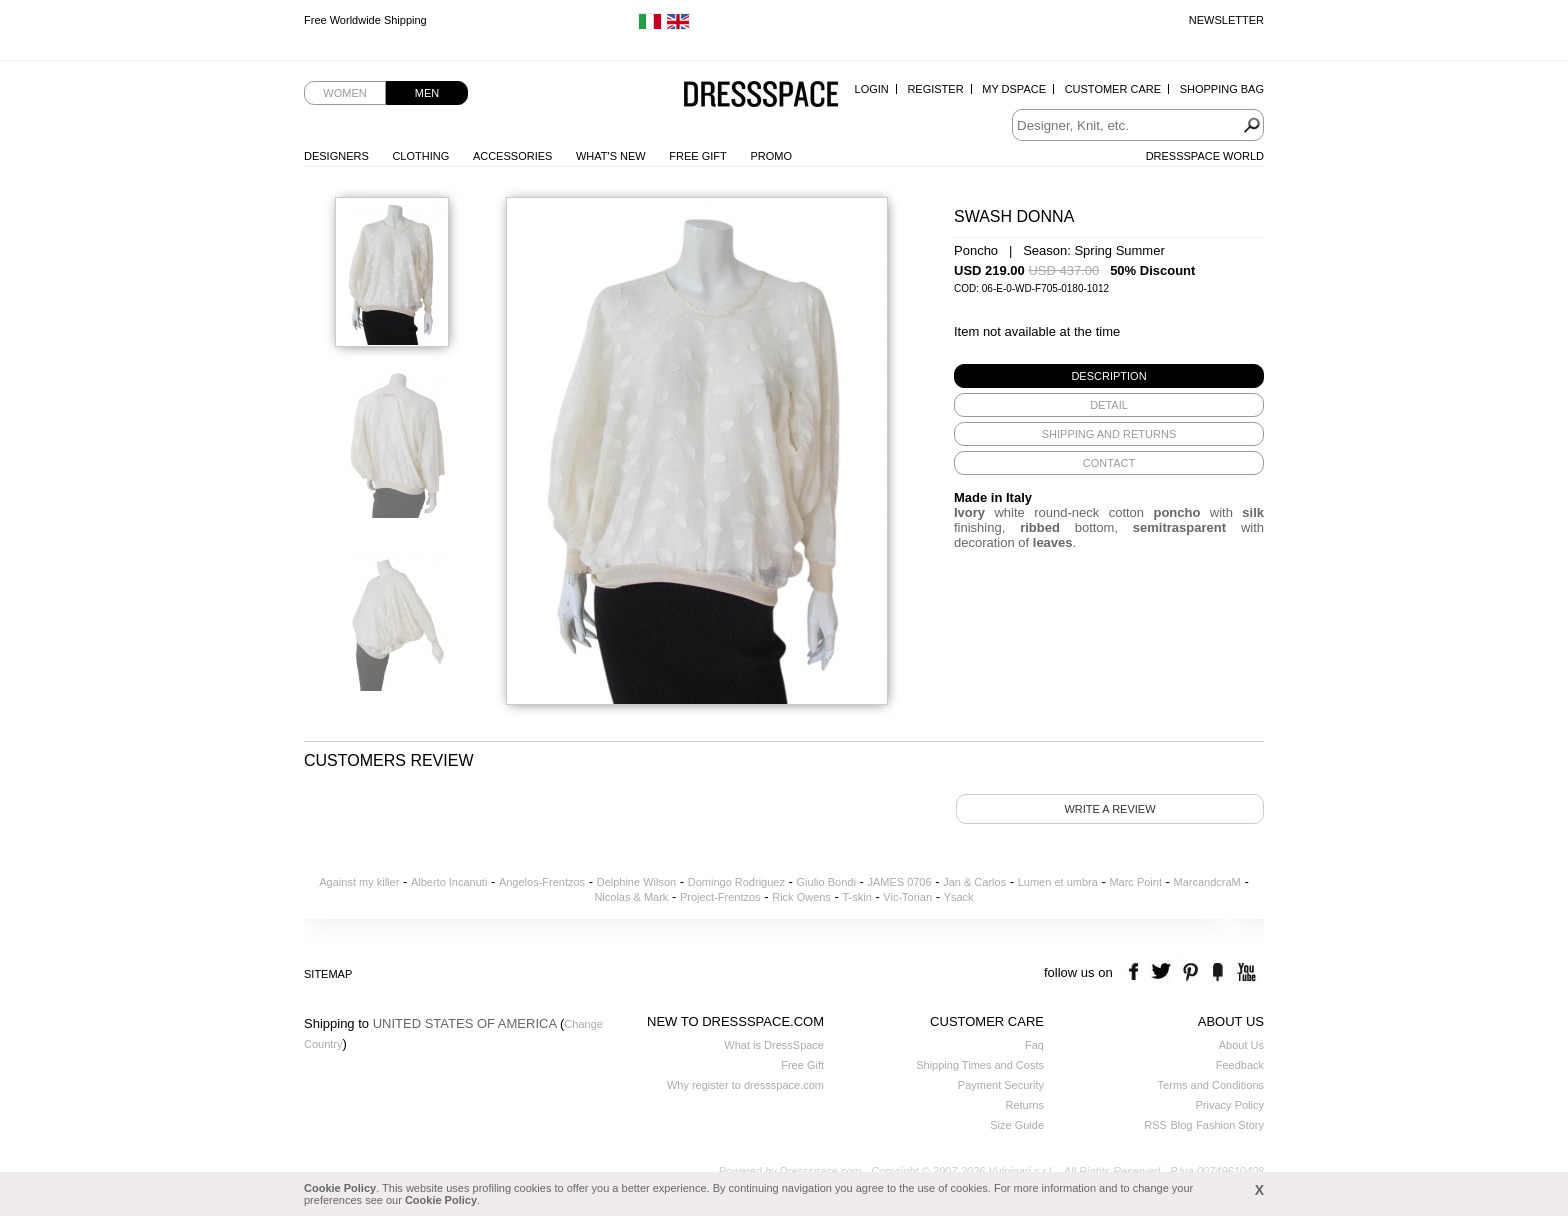 The image size is (1568, 1216). Describe the element at coordinates (826, 882) in the screenshot. I see `Giulio Bondi` at that location.